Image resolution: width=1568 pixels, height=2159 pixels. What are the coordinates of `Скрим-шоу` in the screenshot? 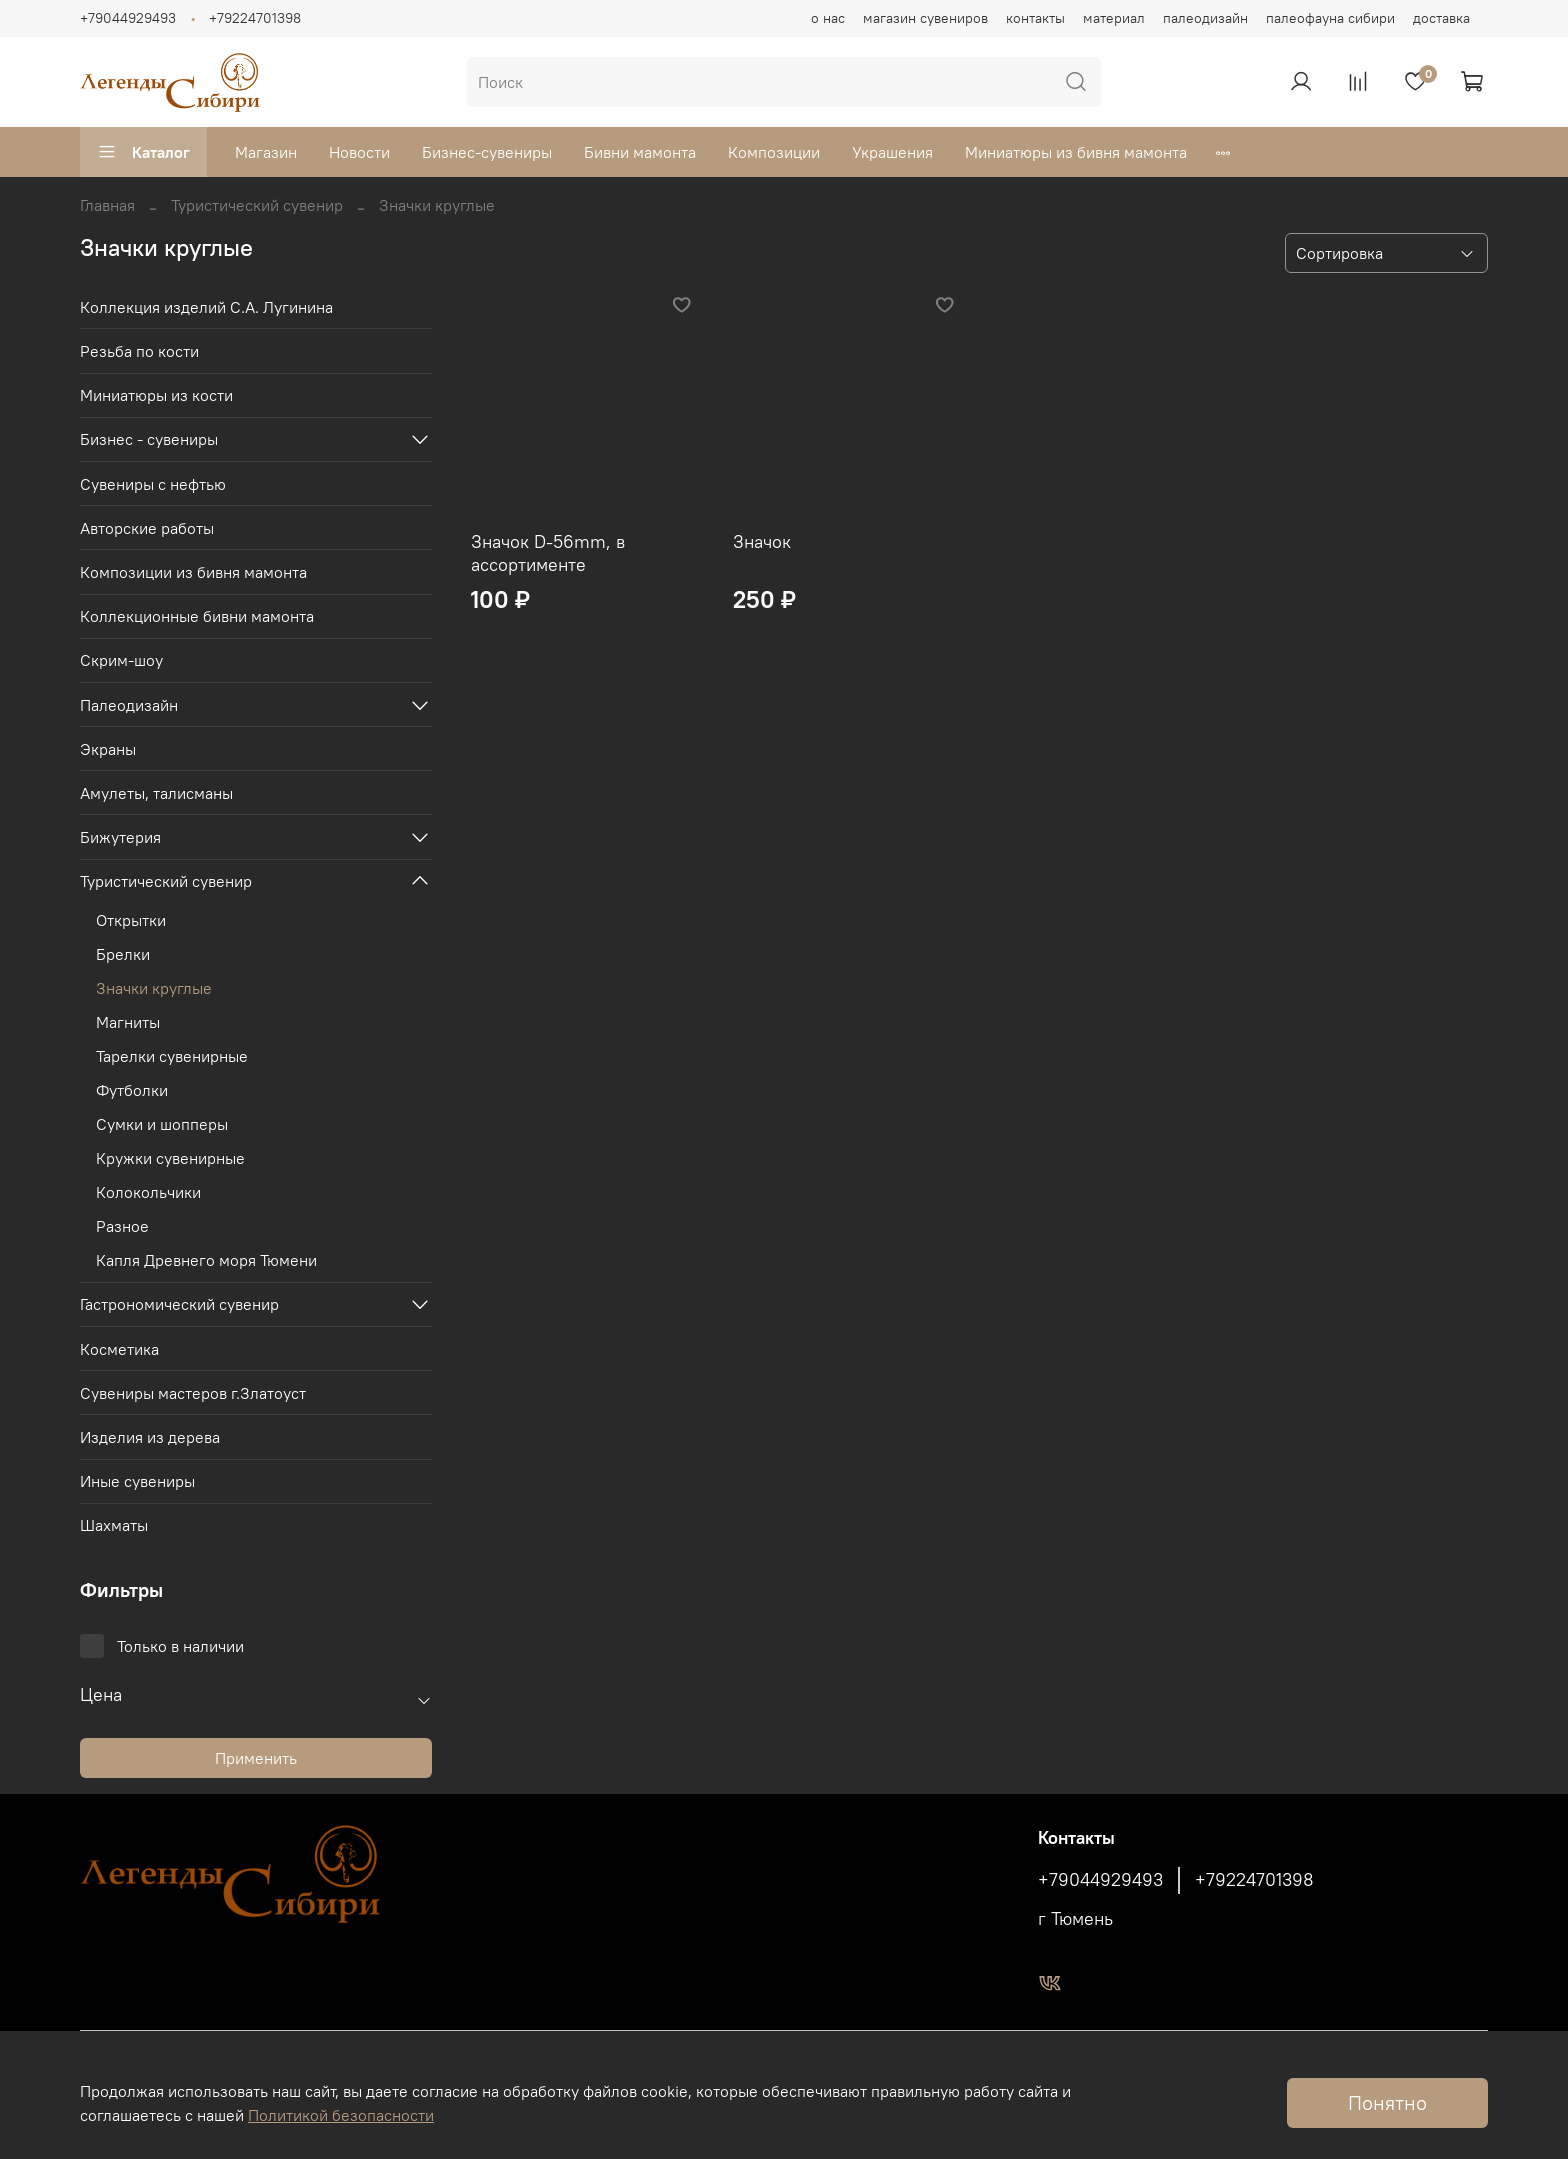 It's located at (121, 660).